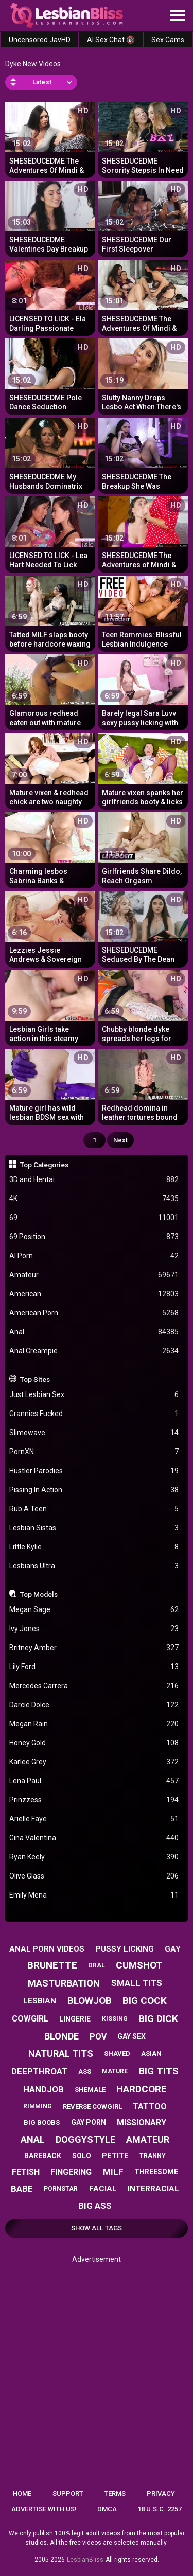 The width and height of the screenshot is (193, 2576). What do you see at coordinates (94, 1432) in the screenshot?
I see `Slimewave` at bounding box center [94, 1432].